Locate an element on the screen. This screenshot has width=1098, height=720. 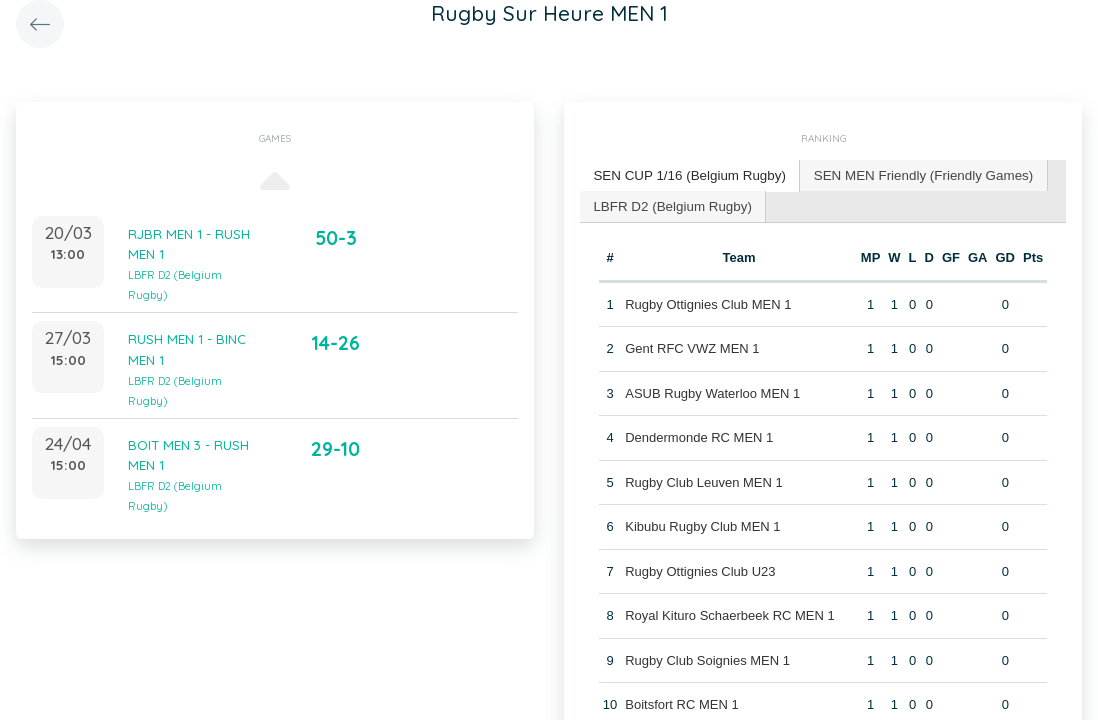
Gent RFC VWZ MEN 1 is located at coordinates (692, 346).